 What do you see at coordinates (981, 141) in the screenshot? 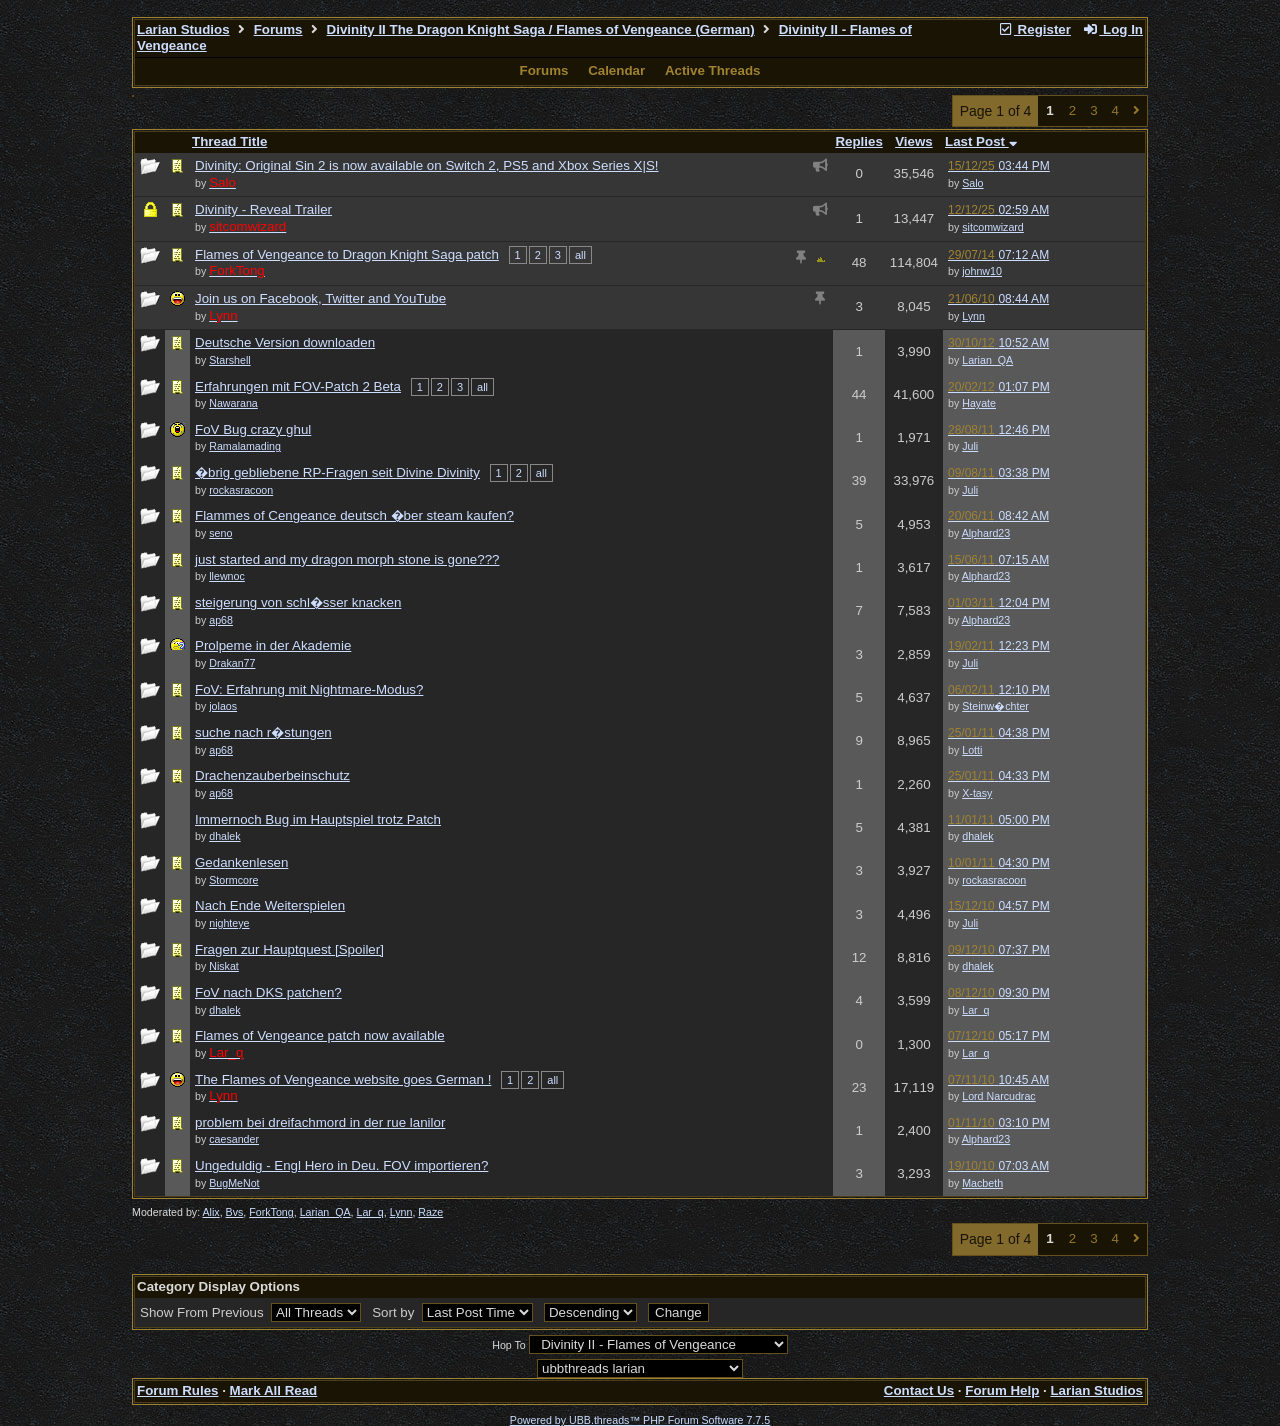
I see `Last Post` at bounding box center [981, 141].